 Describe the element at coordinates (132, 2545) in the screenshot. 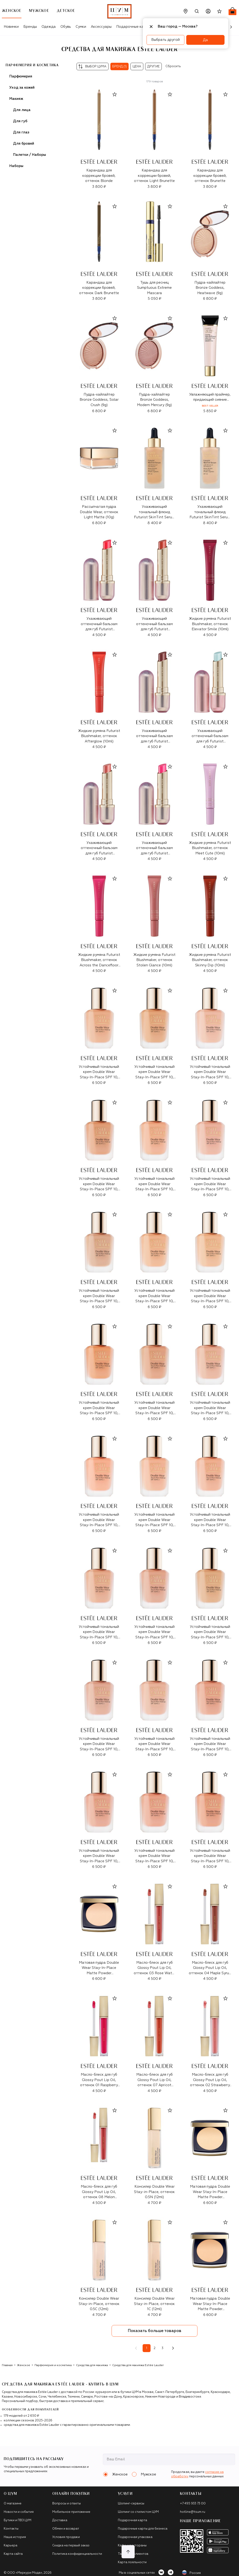

I see `Кафе и рестораны` at that location.